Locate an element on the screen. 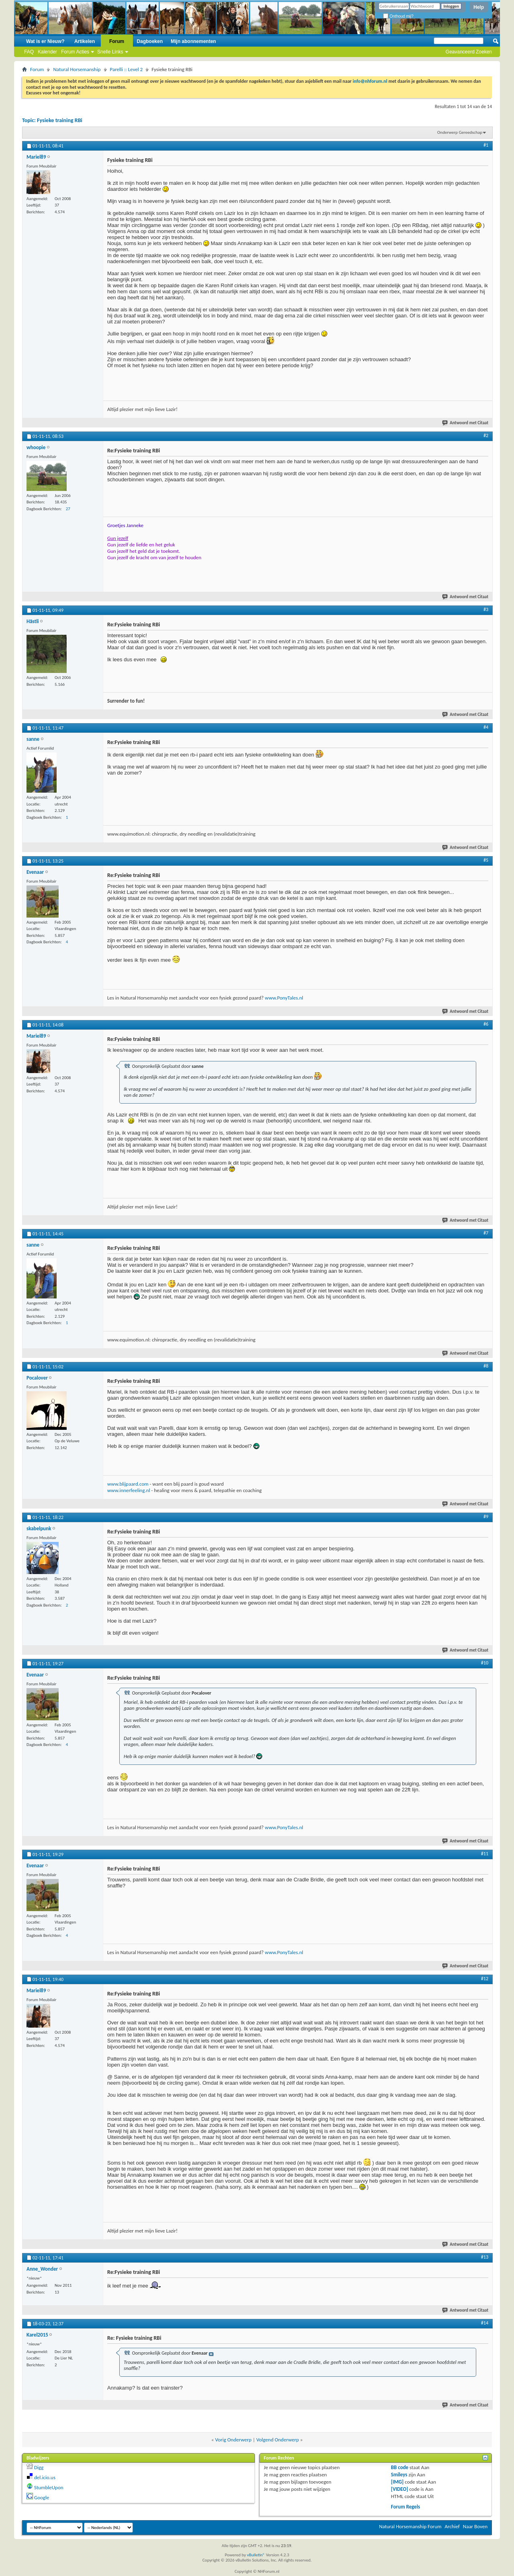 The image size is (514, 2576). www.PonyTales.nl is located at coordinates (284, 998).